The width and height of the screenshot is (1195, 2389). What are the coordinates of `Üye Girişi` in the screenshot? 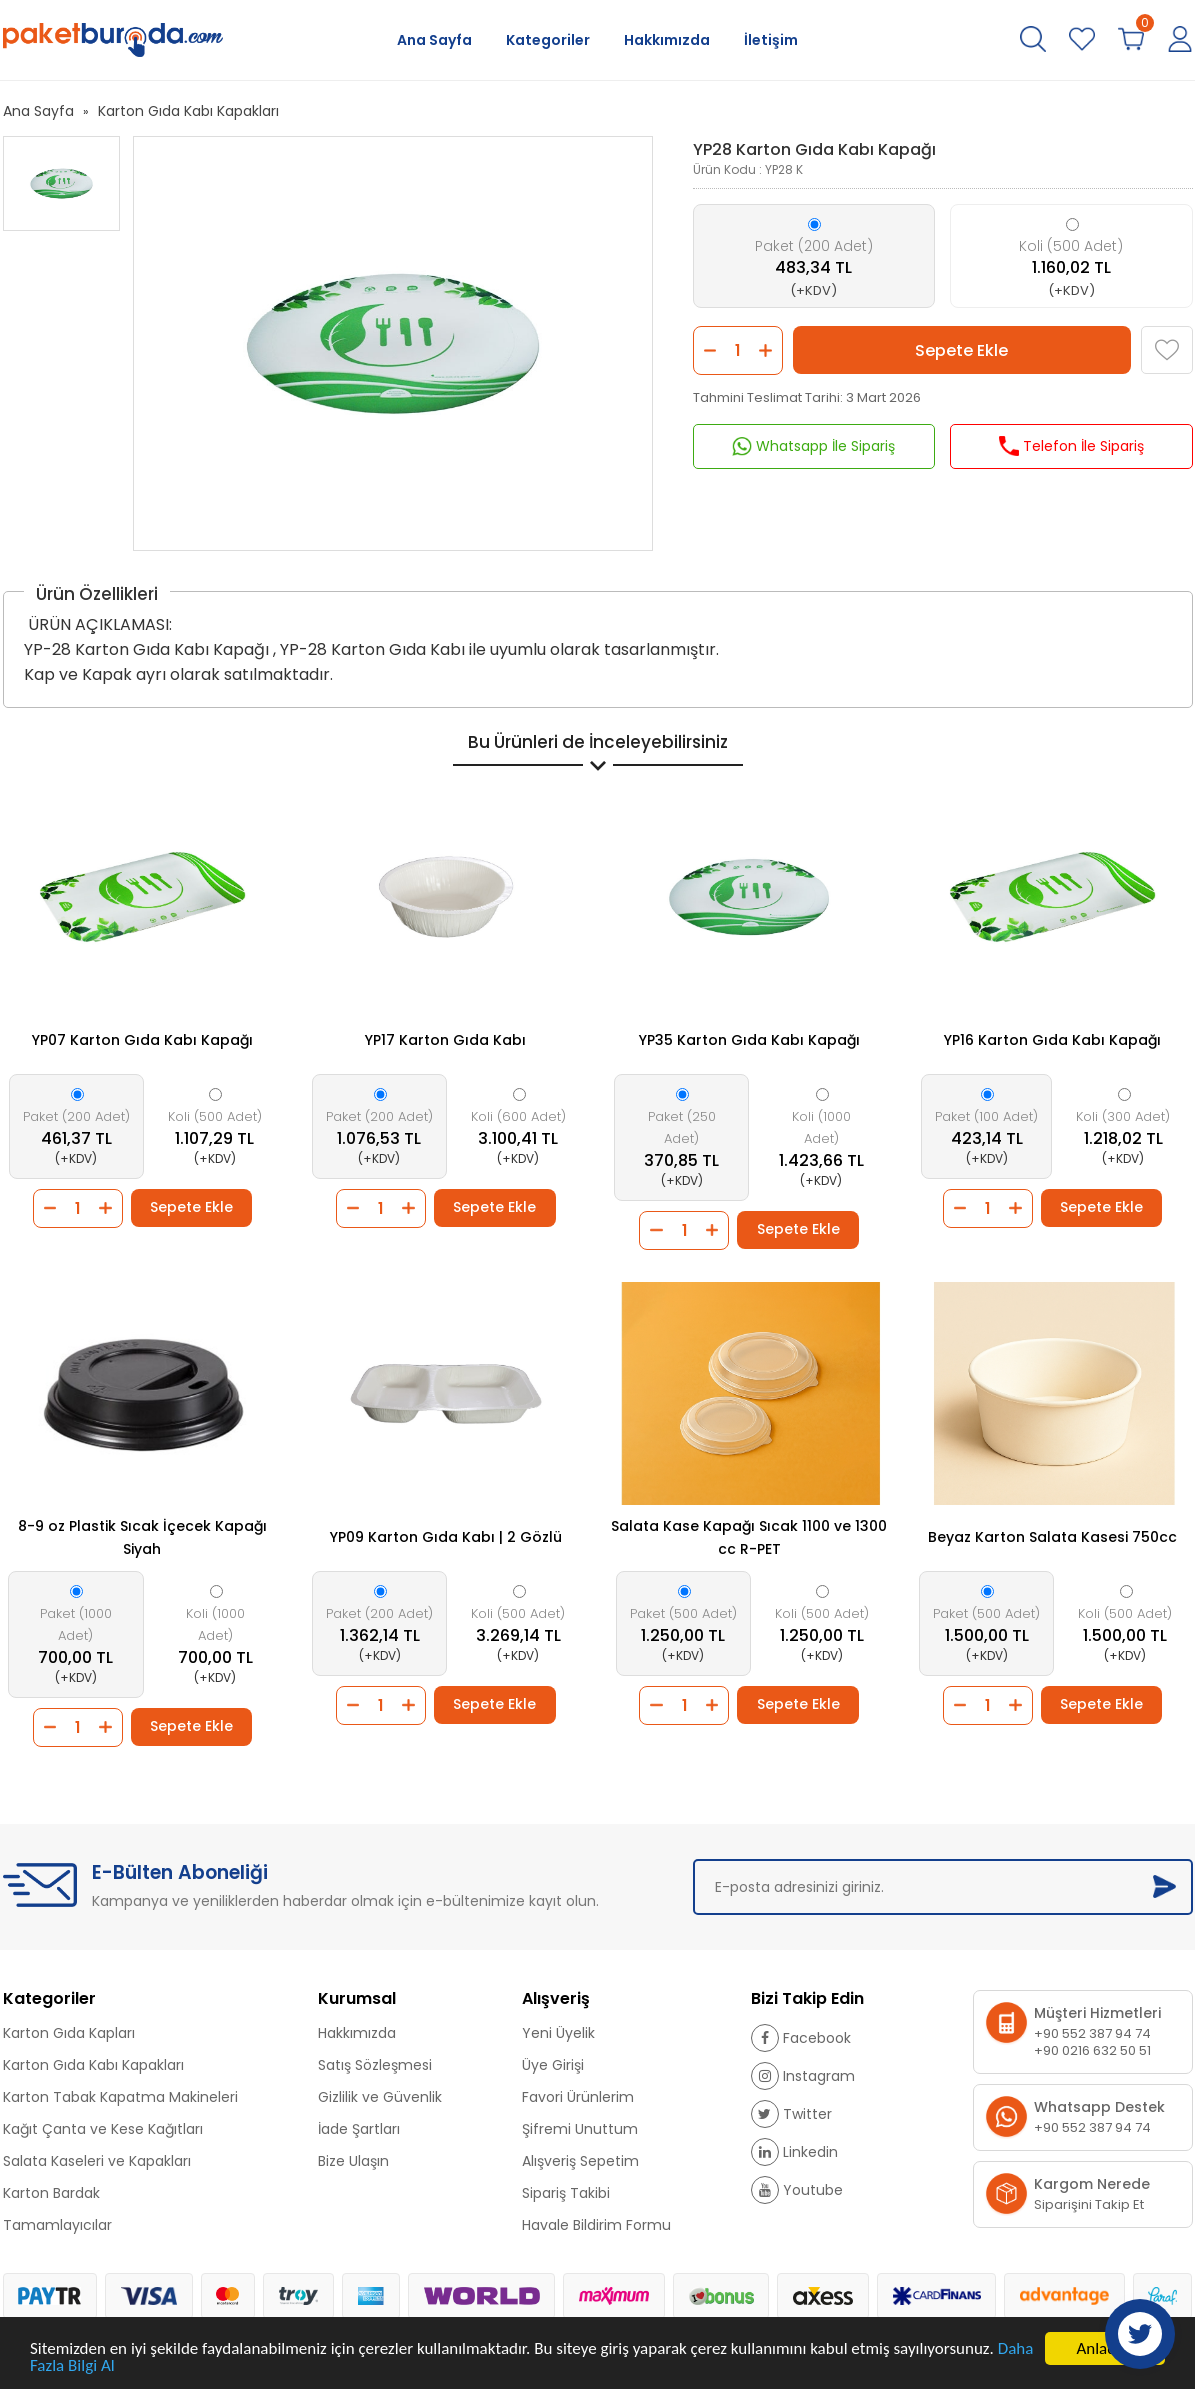 It's located at (553, 2065).